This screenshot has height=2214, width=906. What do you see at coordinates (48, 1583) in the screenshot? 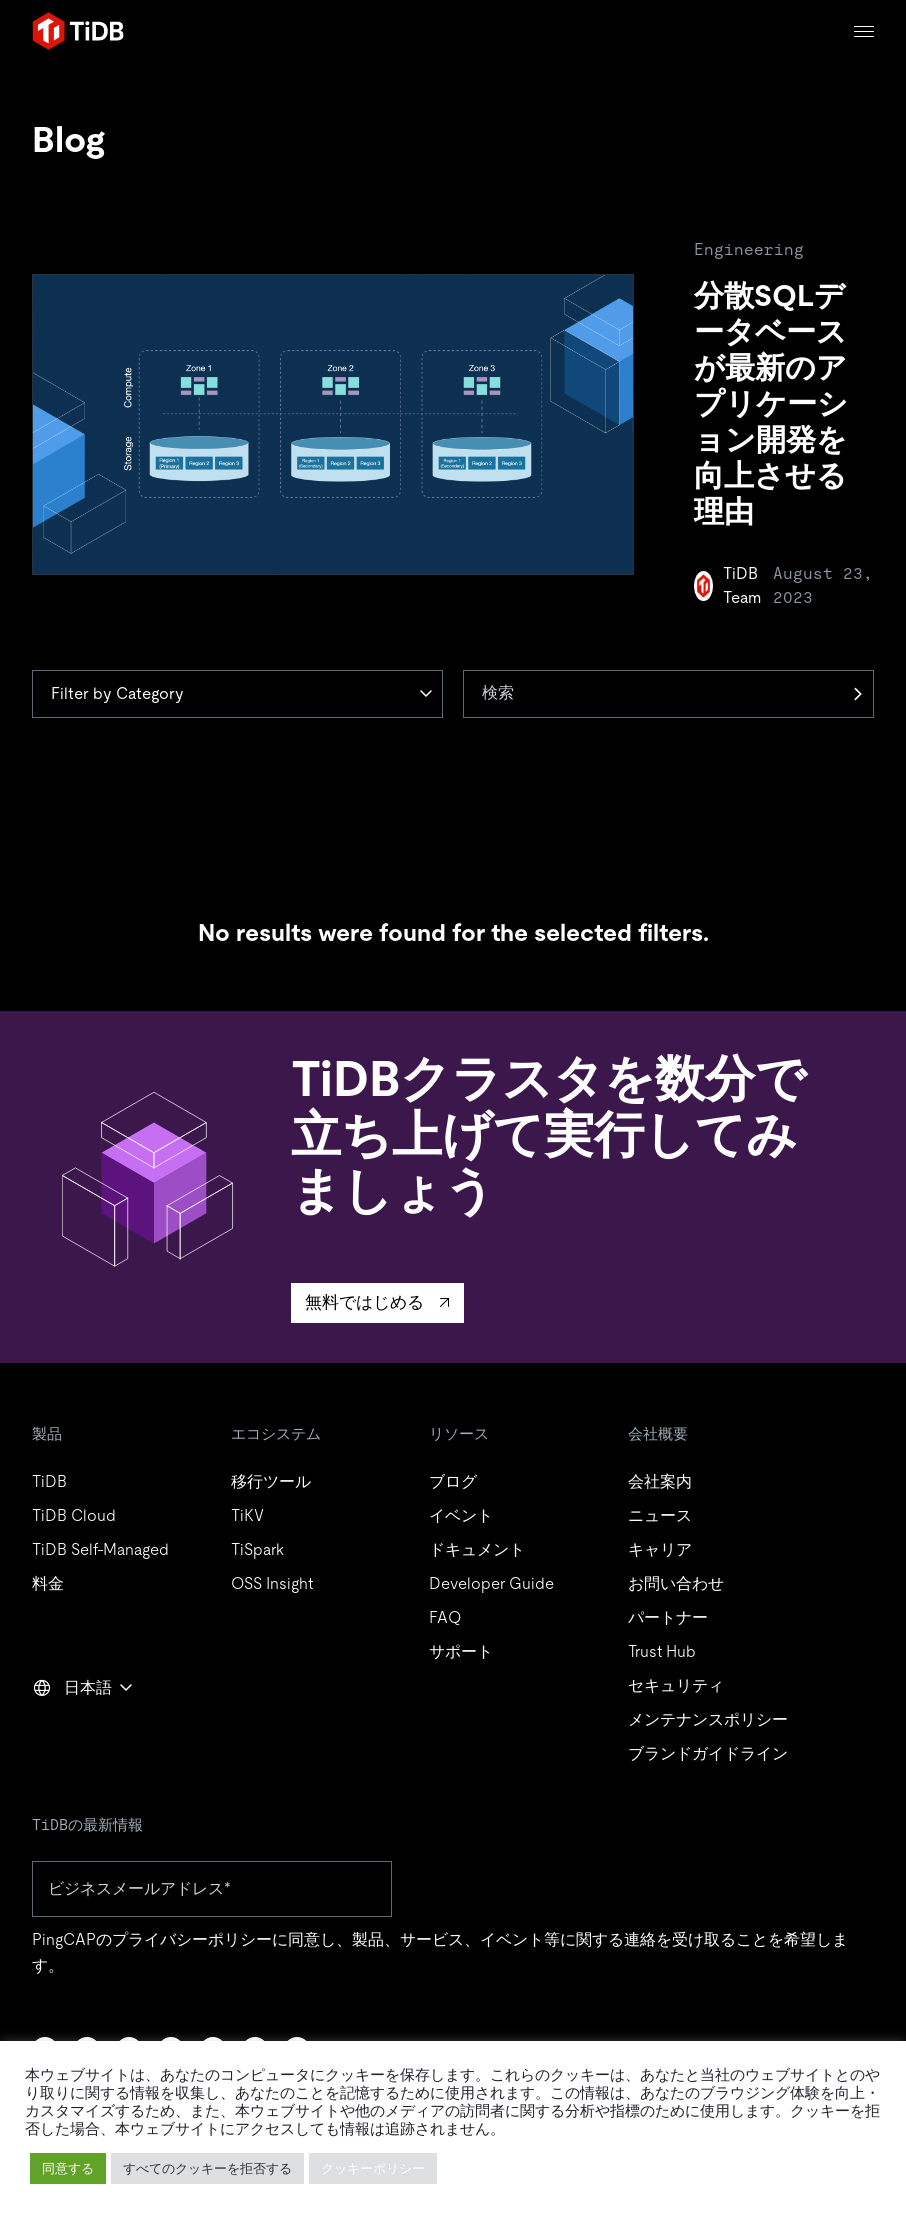
I see `料金` at bounding box center [48, 1583].